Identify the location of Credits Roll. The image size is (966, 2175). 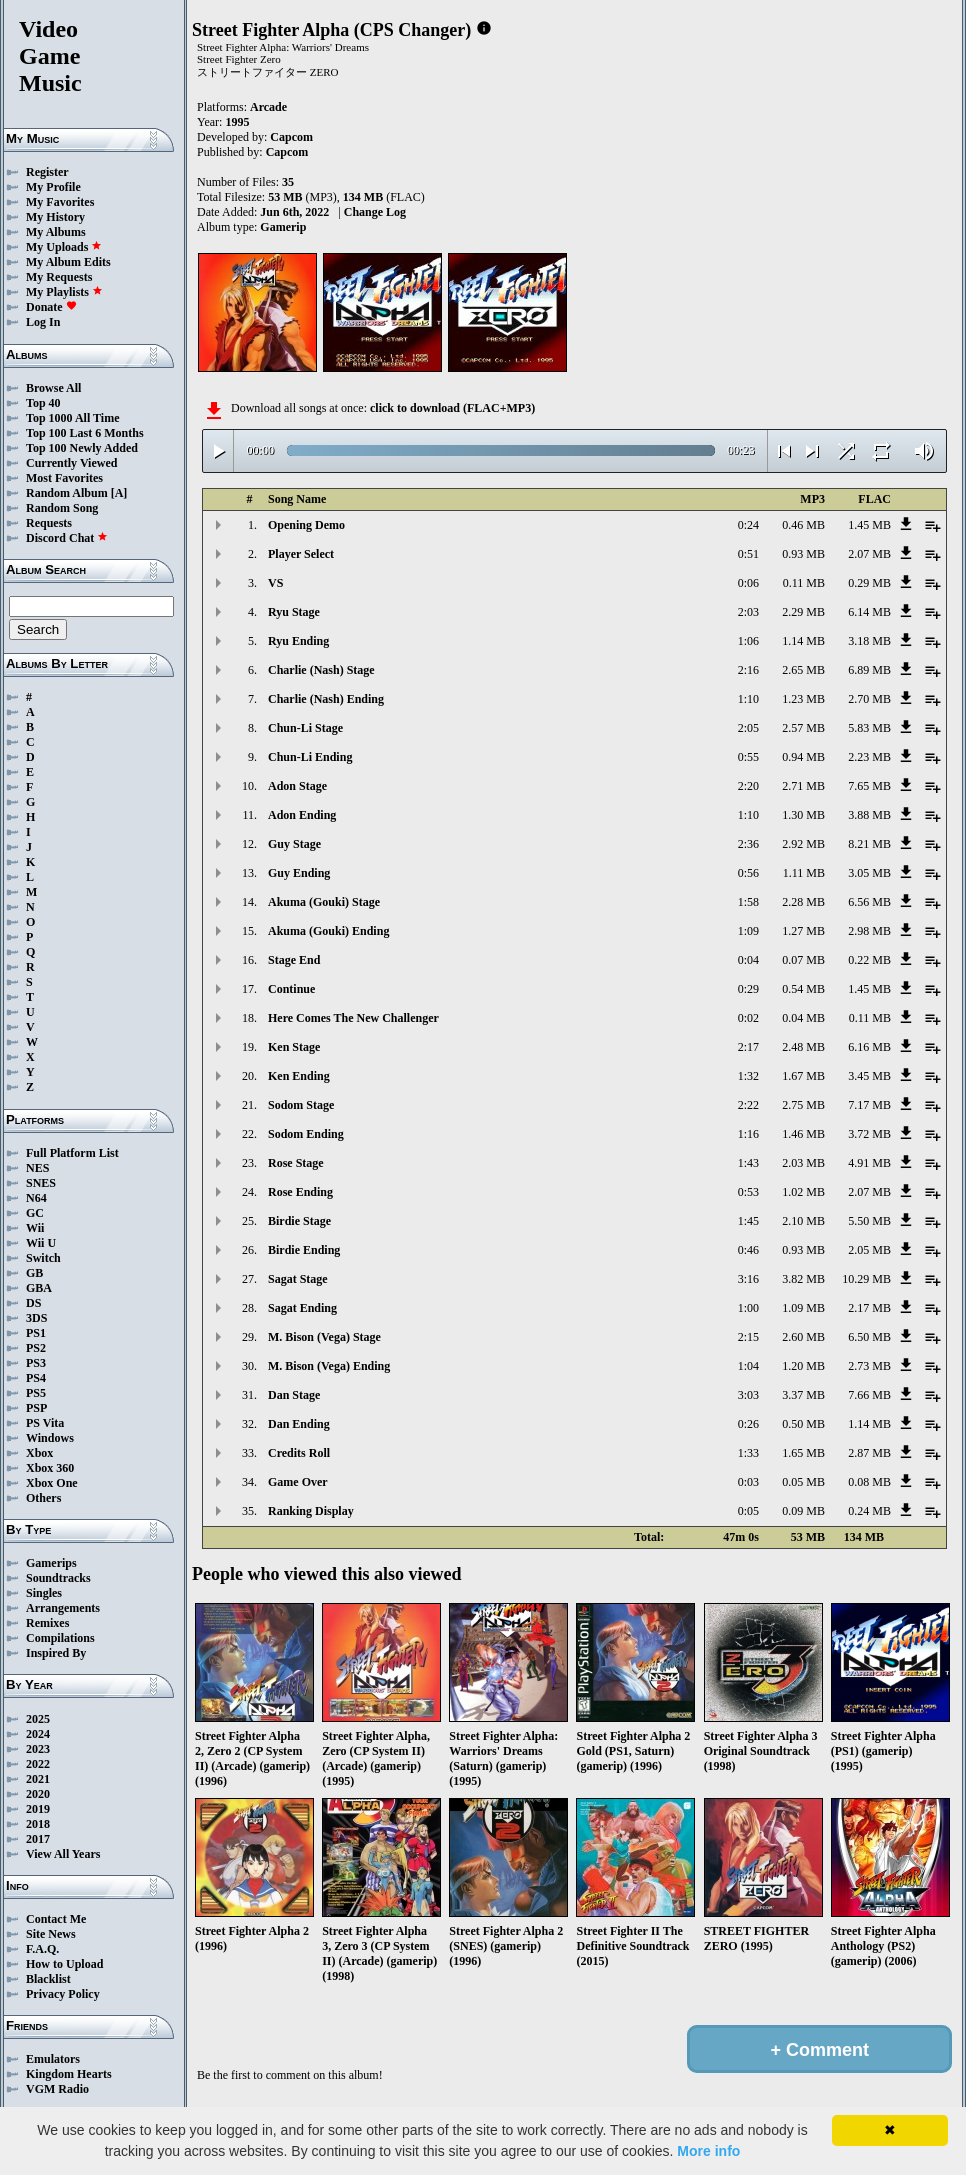
(299, 1453).